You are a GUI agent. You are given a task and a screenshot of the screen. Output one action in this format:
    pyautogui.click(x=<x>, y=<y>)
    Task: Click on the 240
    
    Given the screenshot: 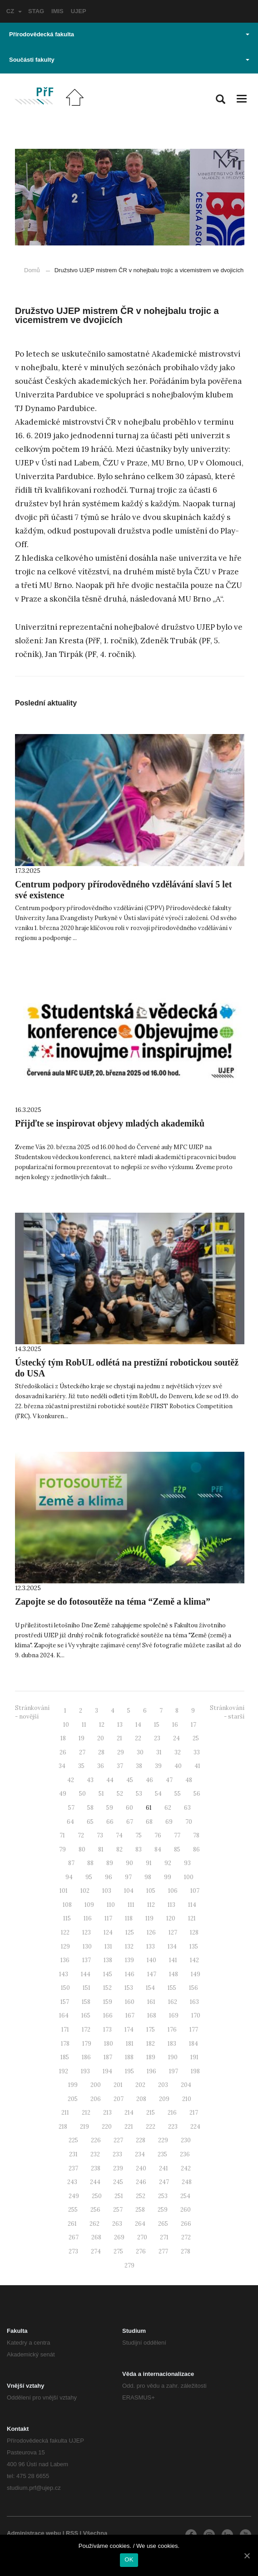 What is the action you would take?
    pyautogui.click(x=141, y=2168)
    